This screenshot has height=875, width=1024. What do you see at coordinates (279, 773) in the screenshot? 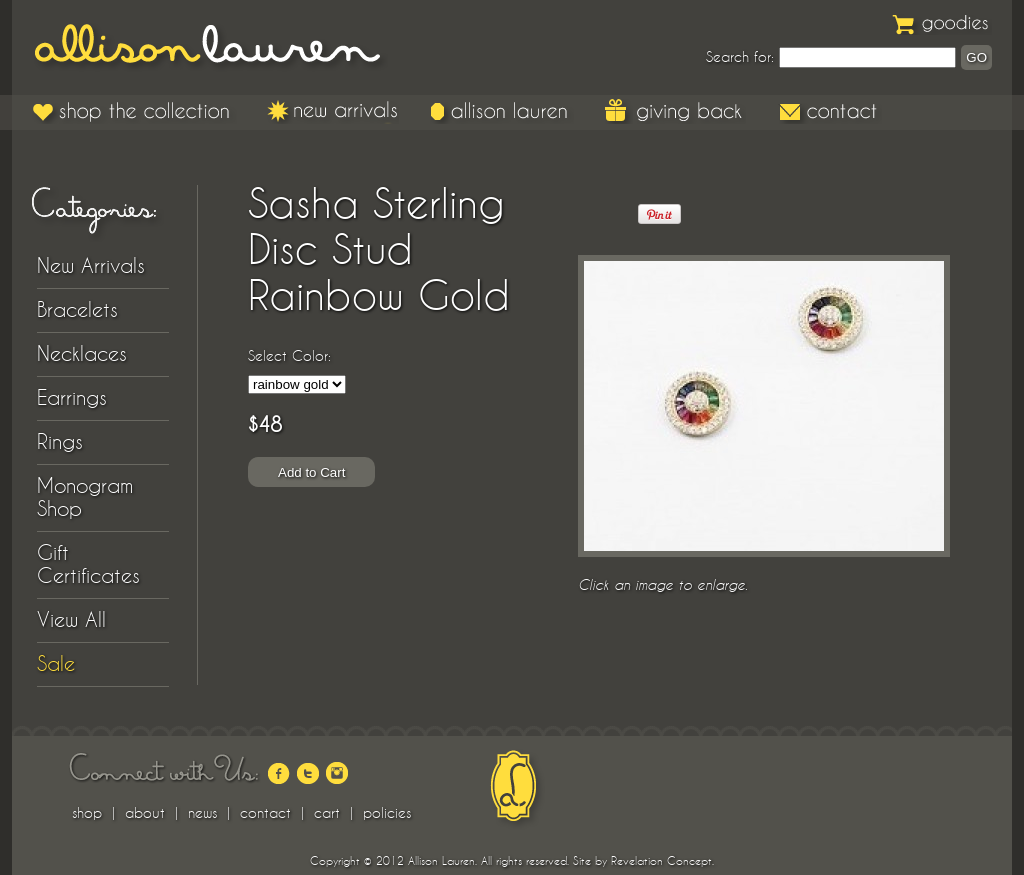
I see `facebook` at bounding box center [279, 773].